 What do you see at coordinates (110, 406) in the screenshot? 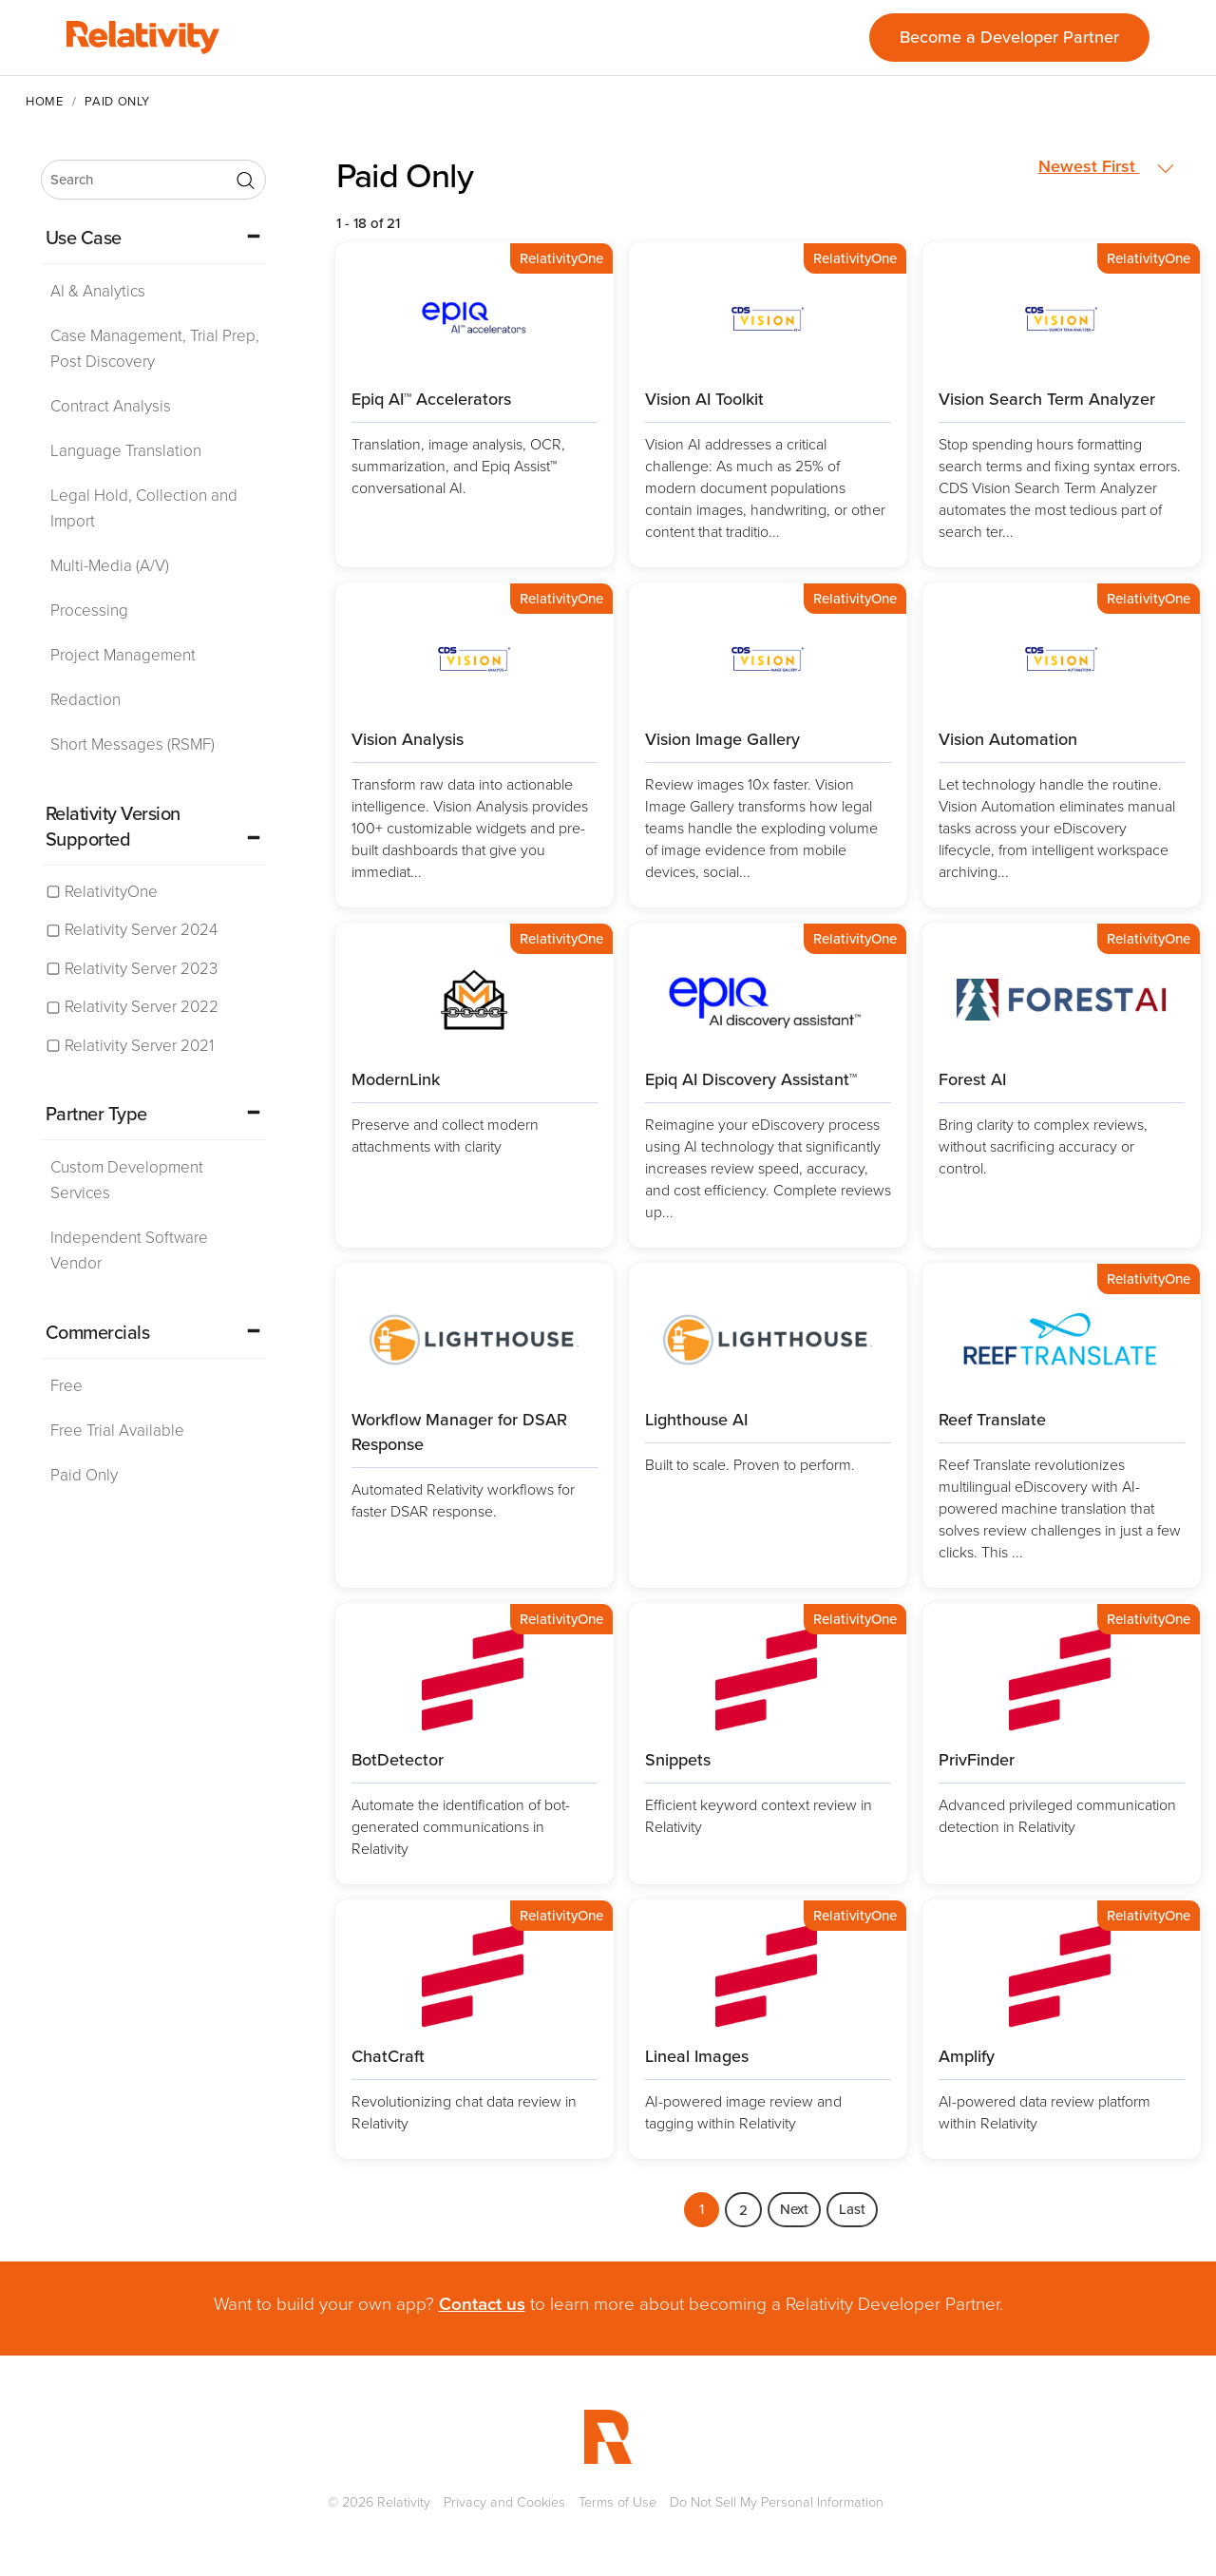
I see `Contract Analysis` at bounding box center [110, 406].